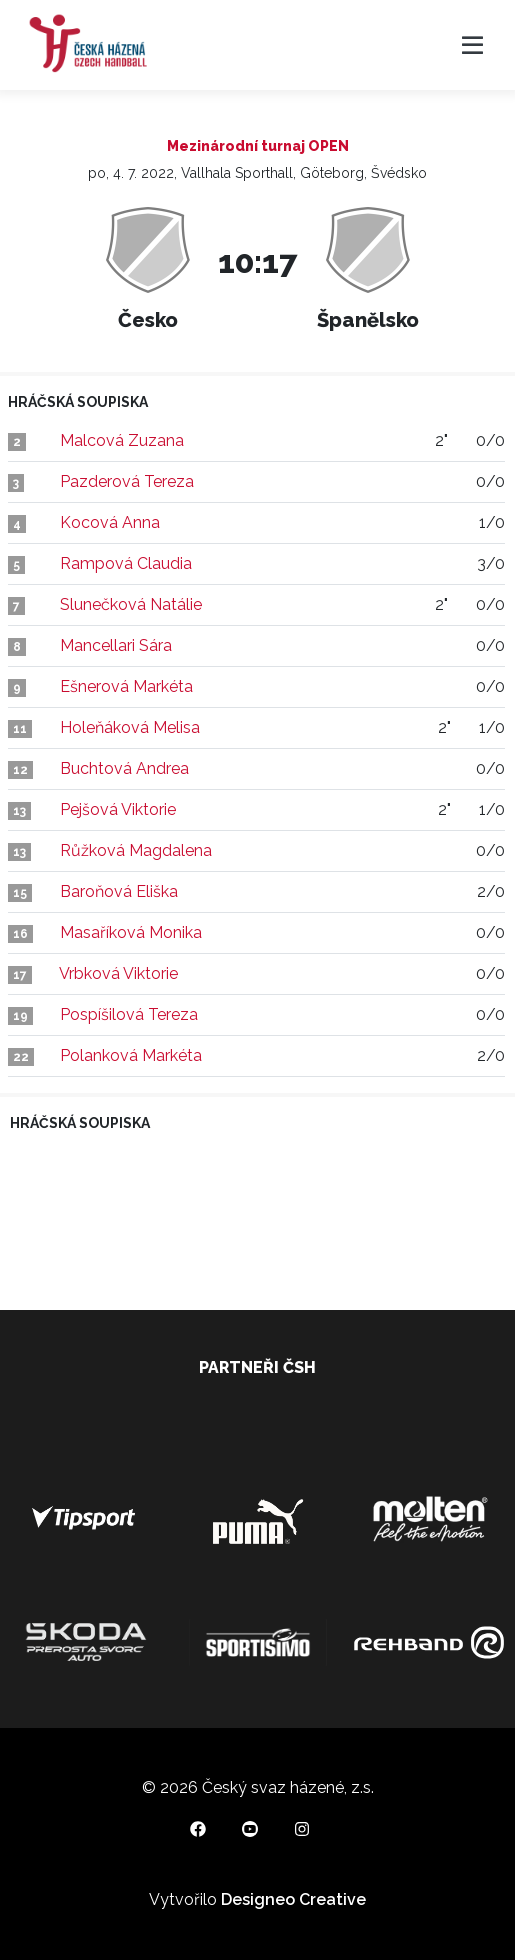  What do you see at coordinates (130, 727) in the screenshot?
I see `Holeňáková Melisa` at bounding box center [130, 727].